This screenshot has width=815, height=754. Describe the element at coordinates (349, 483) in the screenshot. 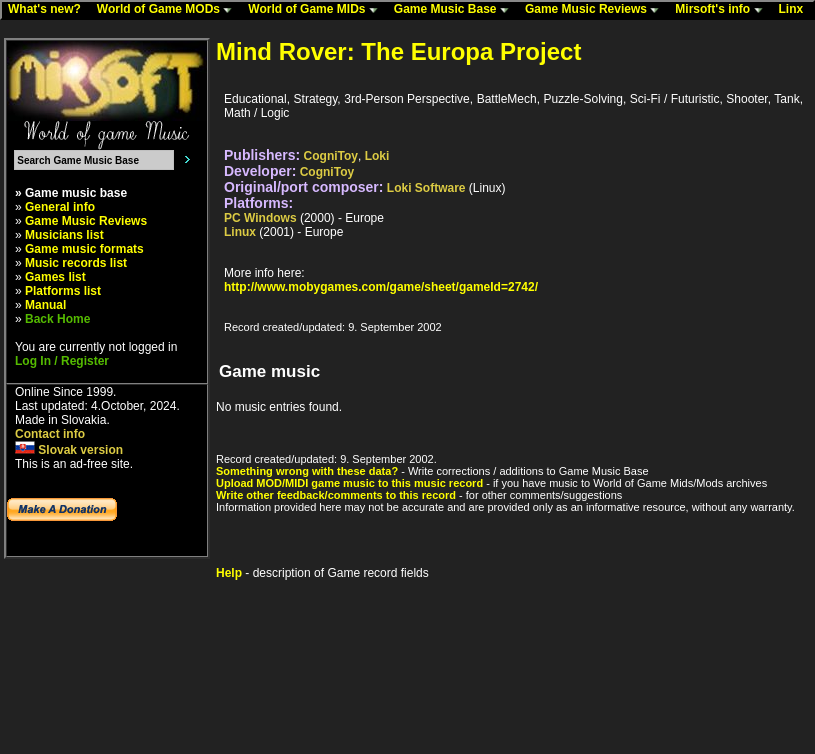

I see `Upload MOD/MIDI game music to this music record` at that location.